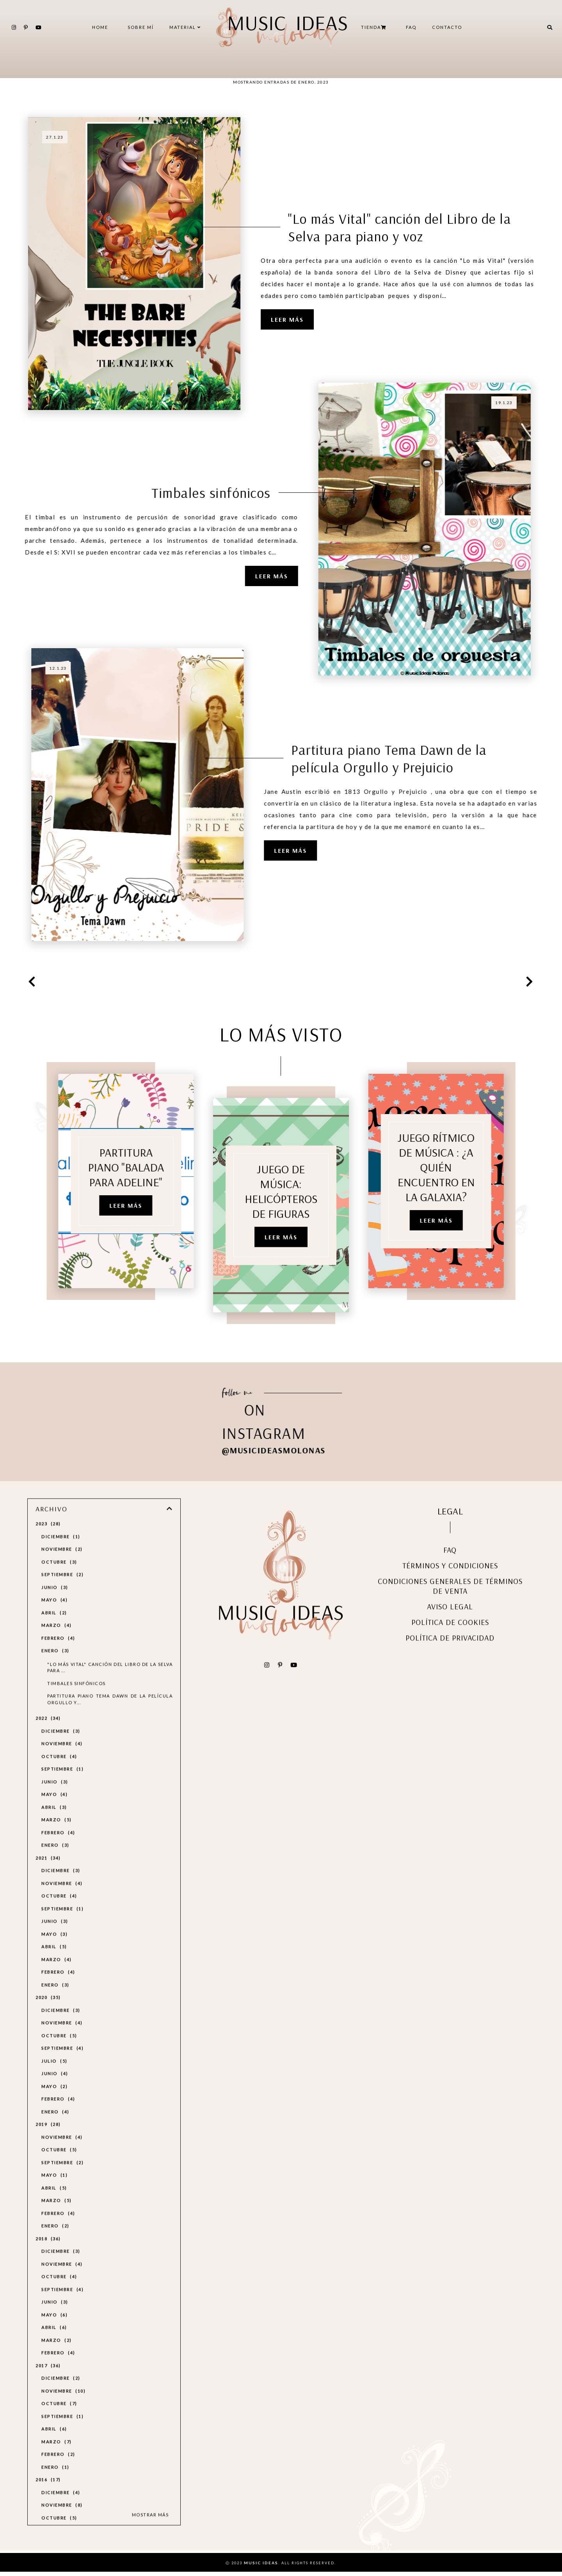 The image size is (562, 2576). I want to click on MATERIAL, so click(185, 27).